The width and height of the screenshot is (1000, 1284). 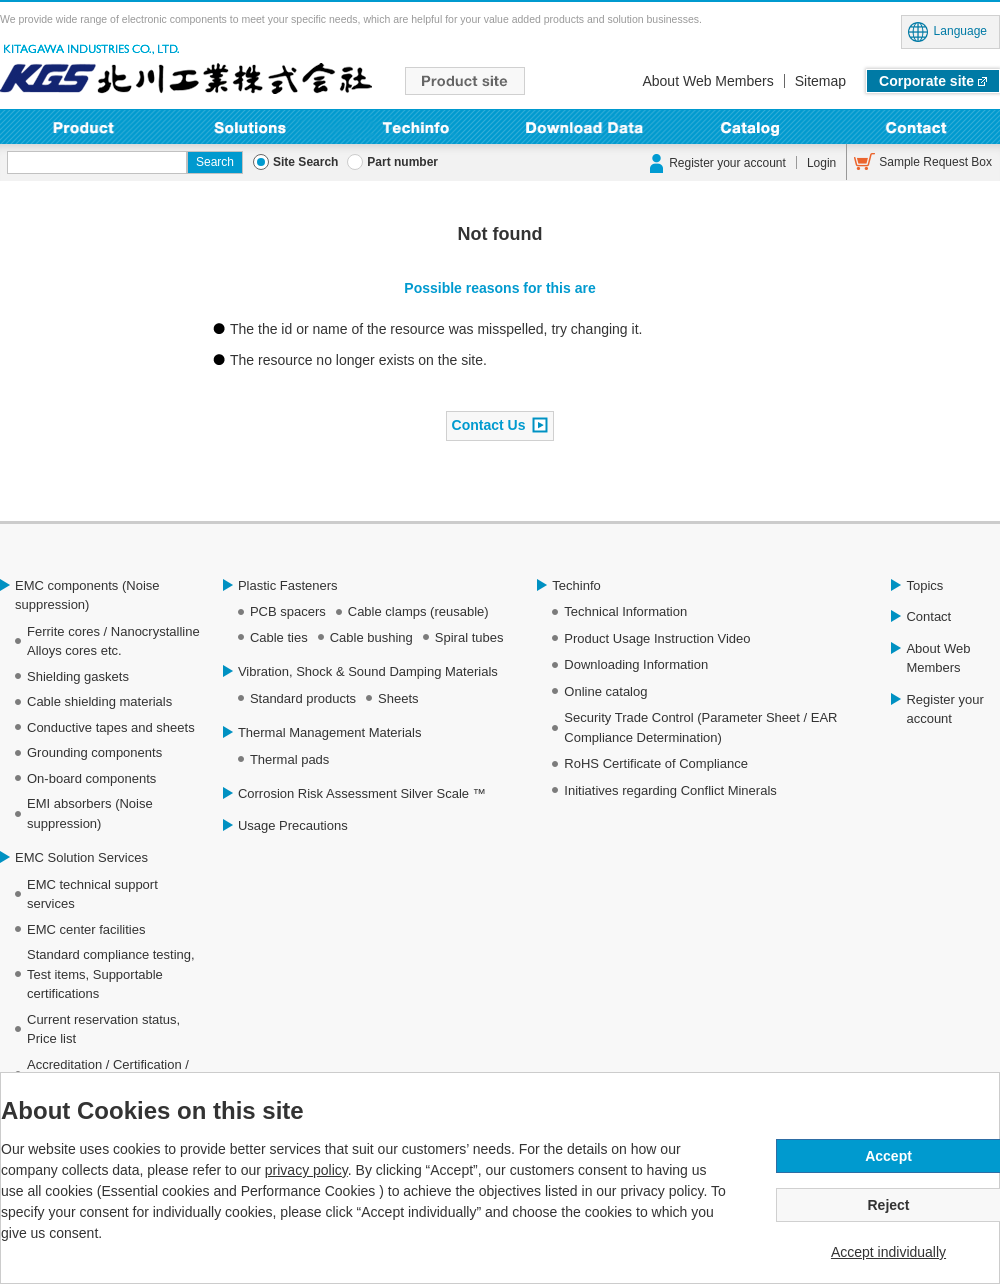 What do you see at coordinates (368, 671) in the screenshot?
I see `Vibration, Shock & Sound Damping Materials` at bounding box center [368, 671].